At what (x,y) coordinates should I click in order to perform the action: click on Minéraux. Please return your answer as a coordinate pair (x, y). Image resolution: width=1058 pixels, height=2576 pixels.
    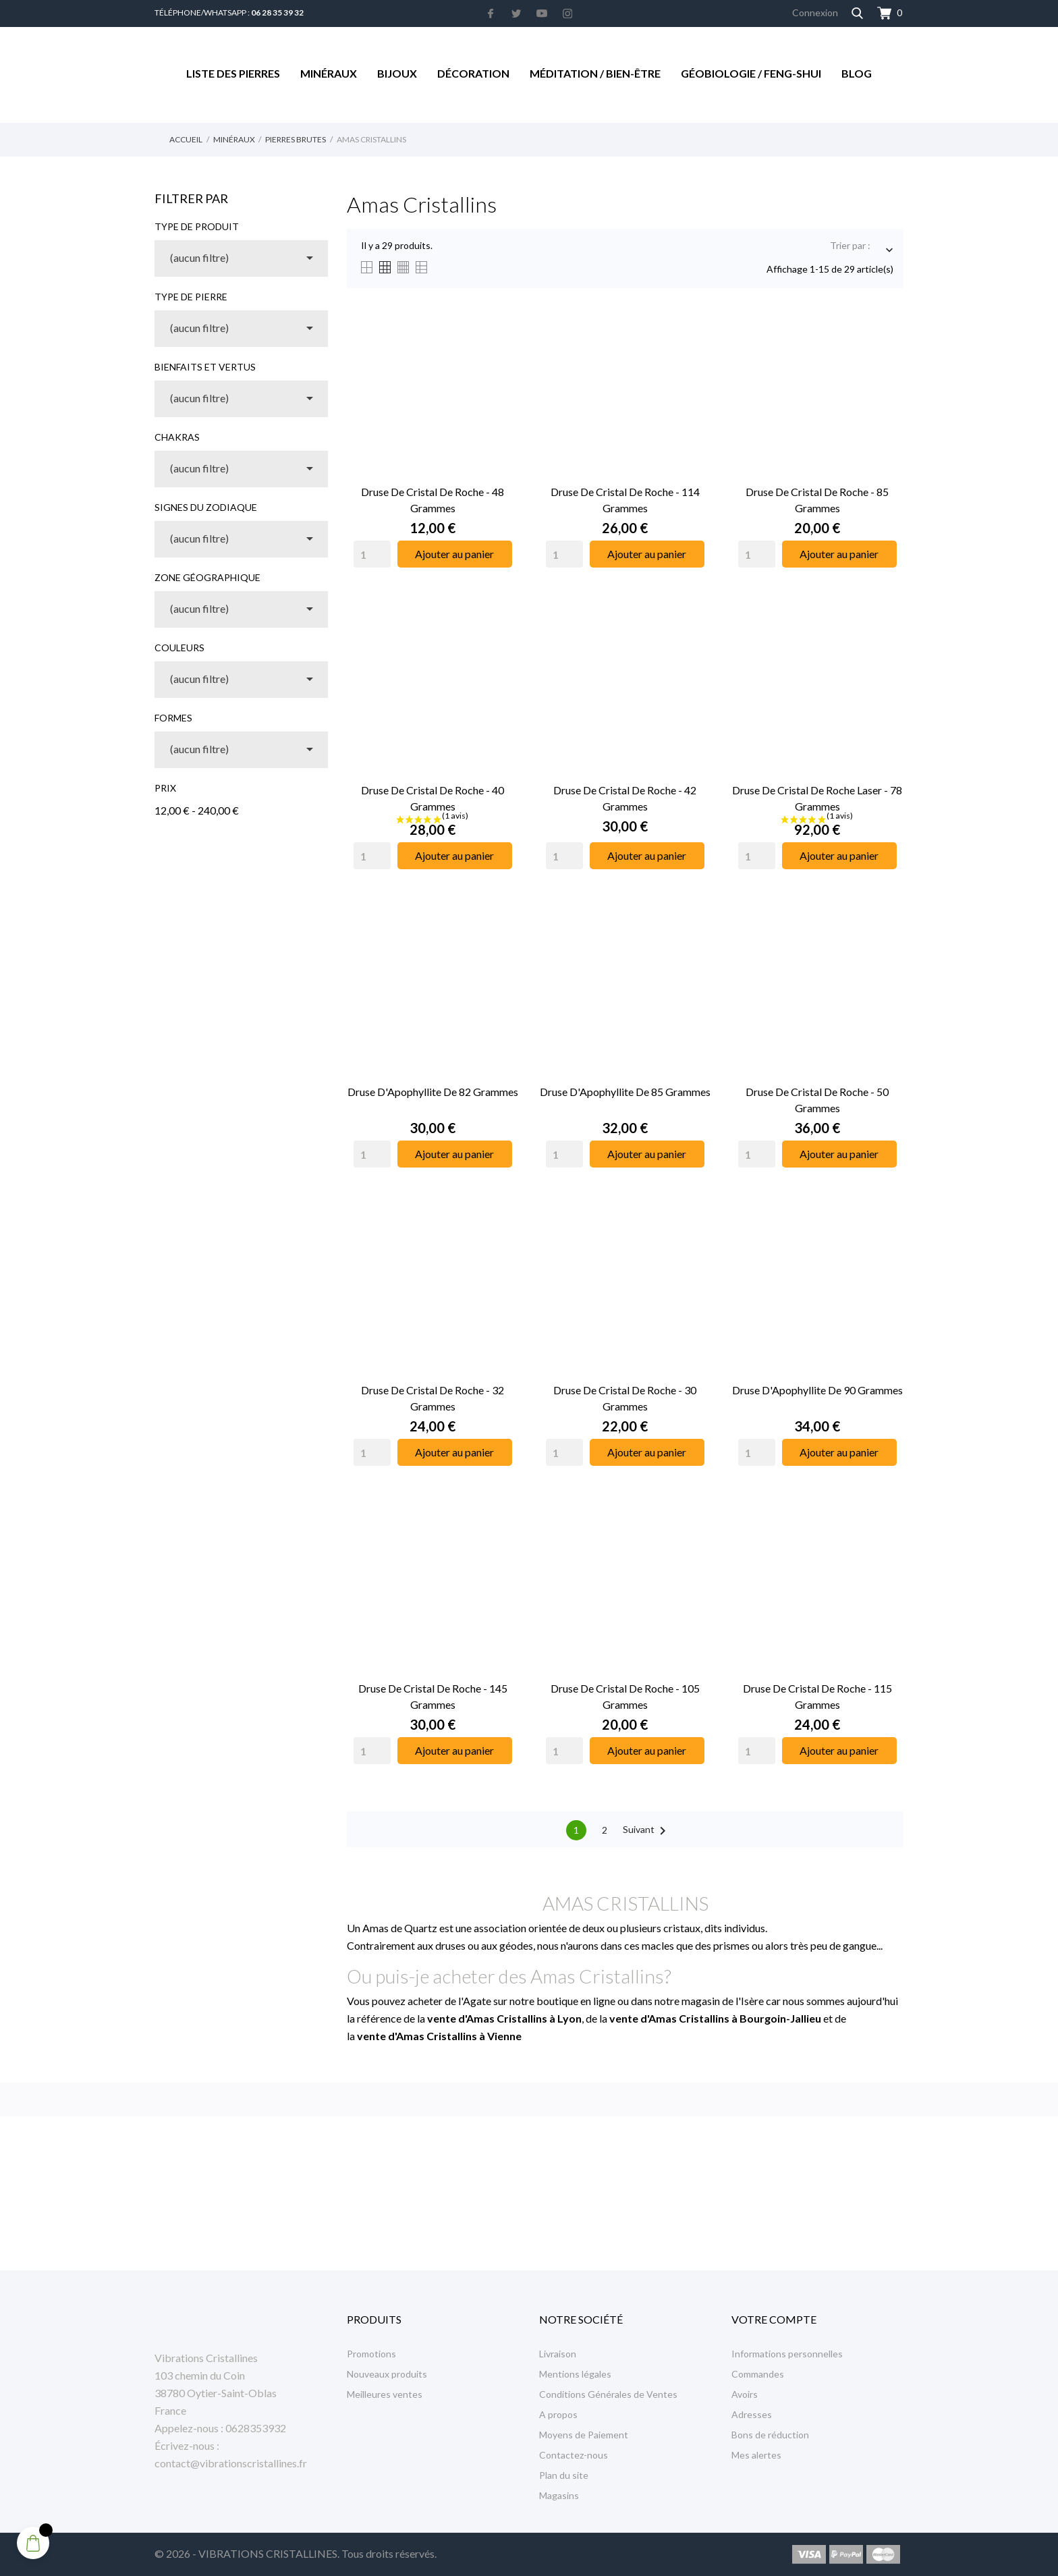
    Looking at the image, I should click on (328, 73).